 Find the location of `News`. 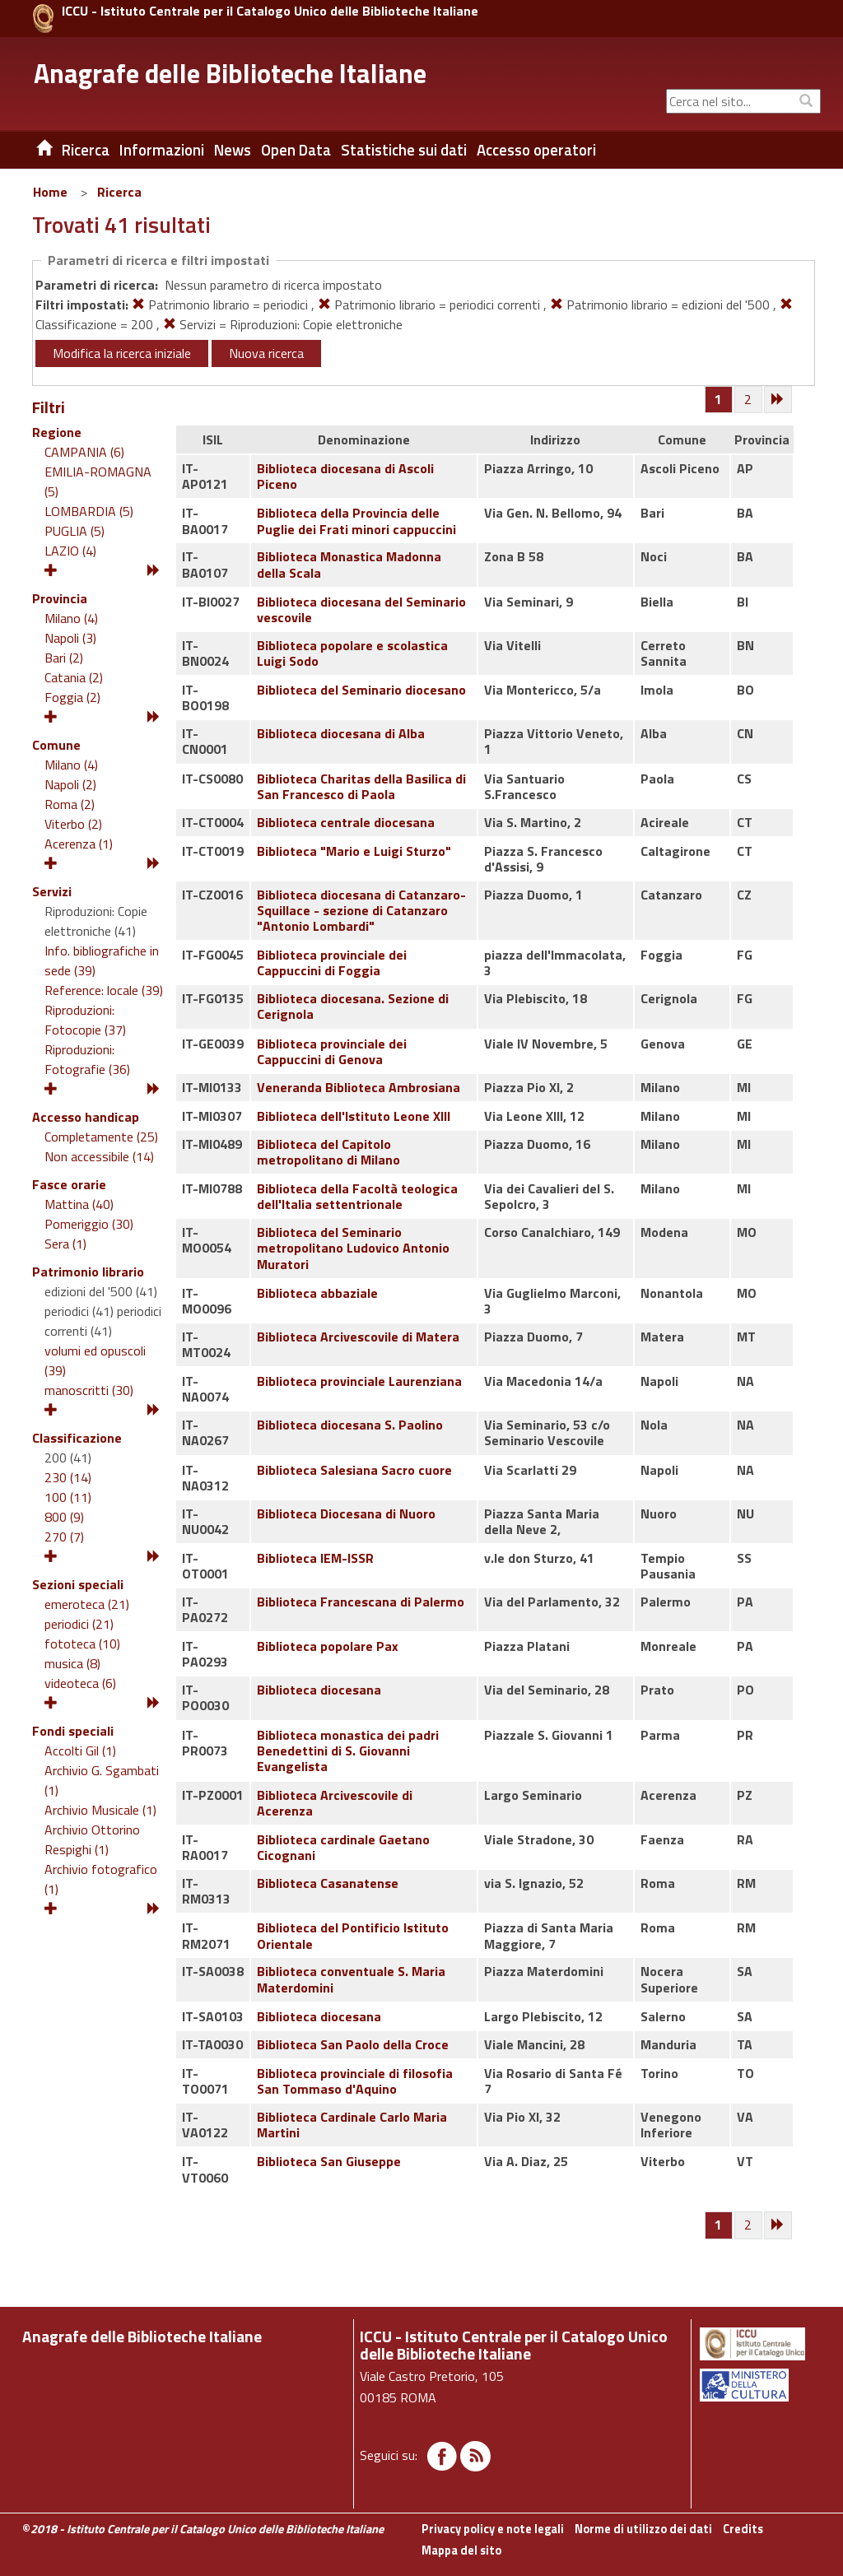

News is located at coordinates (232, 149).